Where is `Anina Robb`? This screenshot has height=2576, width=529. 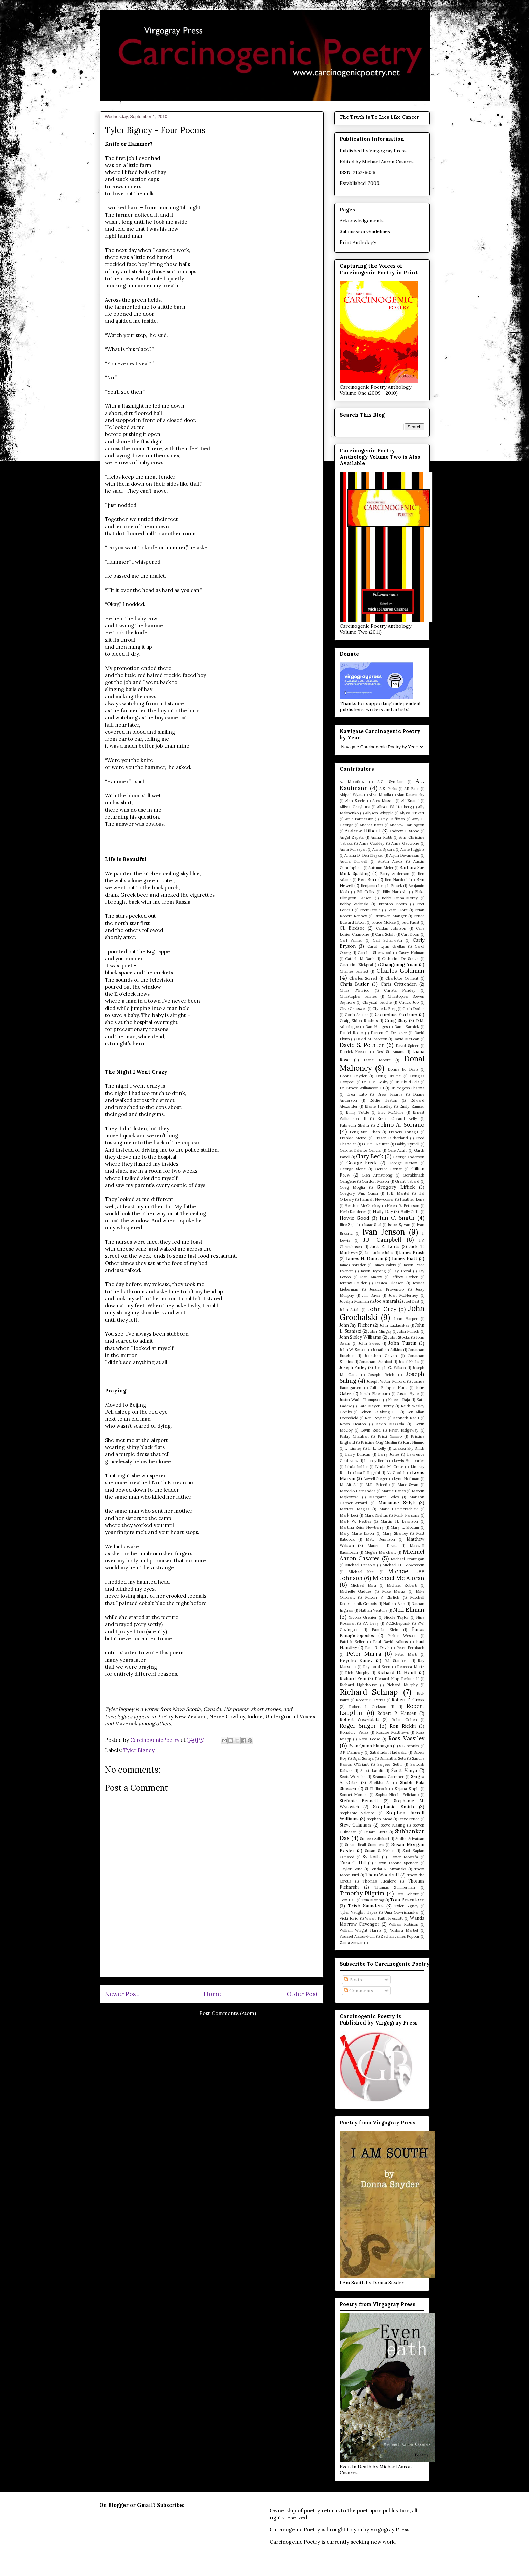 Anina Robb is located at coordinates (381, 837).